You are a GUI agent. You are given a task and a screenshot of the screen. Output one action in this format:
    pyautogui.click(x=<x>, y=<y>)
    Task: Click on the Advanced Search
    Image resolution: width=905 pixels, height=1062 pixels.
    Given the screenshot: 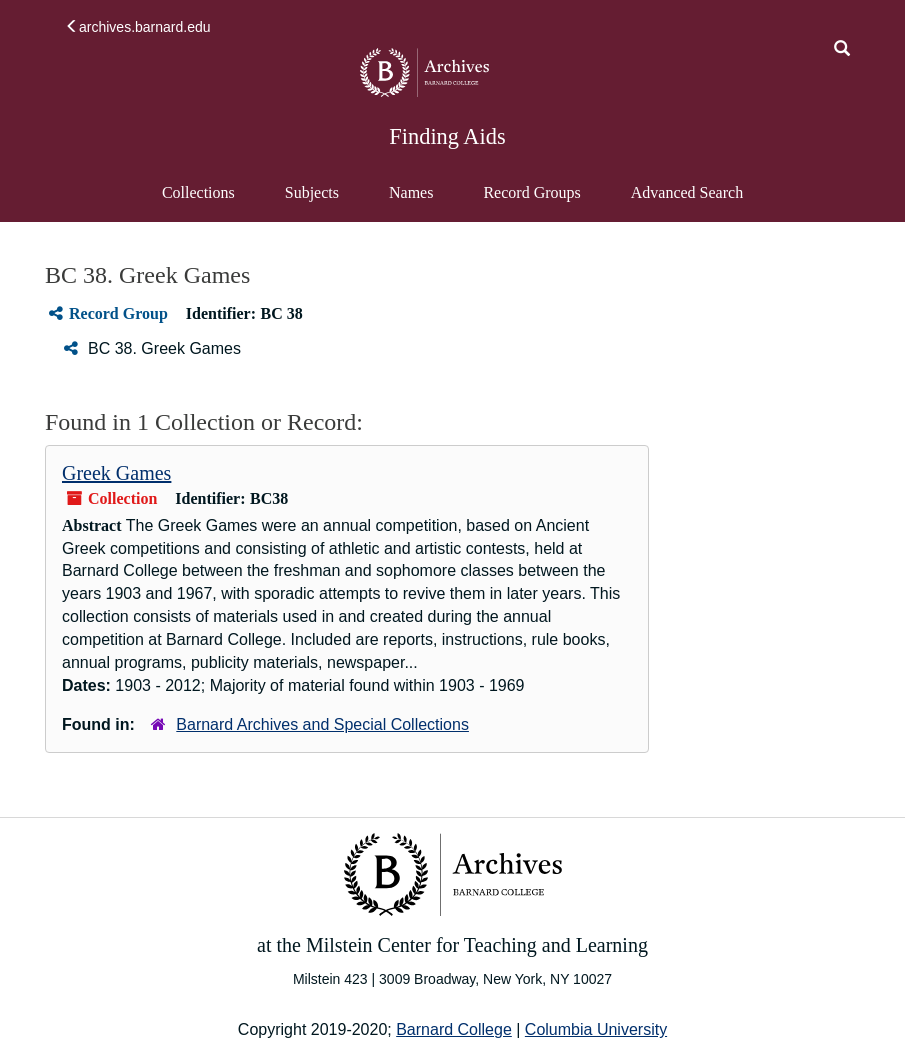 What is the action you would take?
    pyautogui.click(x=686, y=202)
    